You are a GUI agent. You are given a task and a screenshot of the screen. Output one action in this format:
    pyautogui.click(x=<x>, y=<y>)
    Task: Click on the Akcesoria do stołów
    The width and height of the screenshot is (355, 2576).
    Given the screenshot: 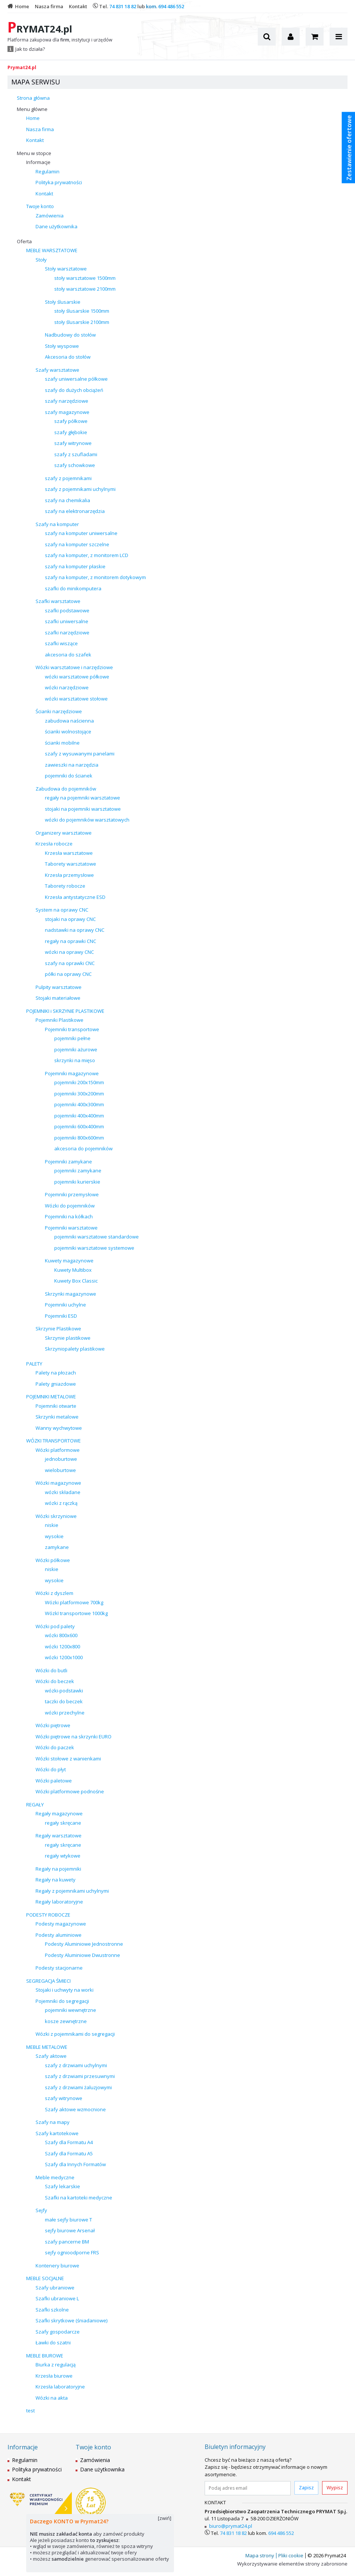 What is the action you would take?
    pyautogui.click(x=68, y=356)
    